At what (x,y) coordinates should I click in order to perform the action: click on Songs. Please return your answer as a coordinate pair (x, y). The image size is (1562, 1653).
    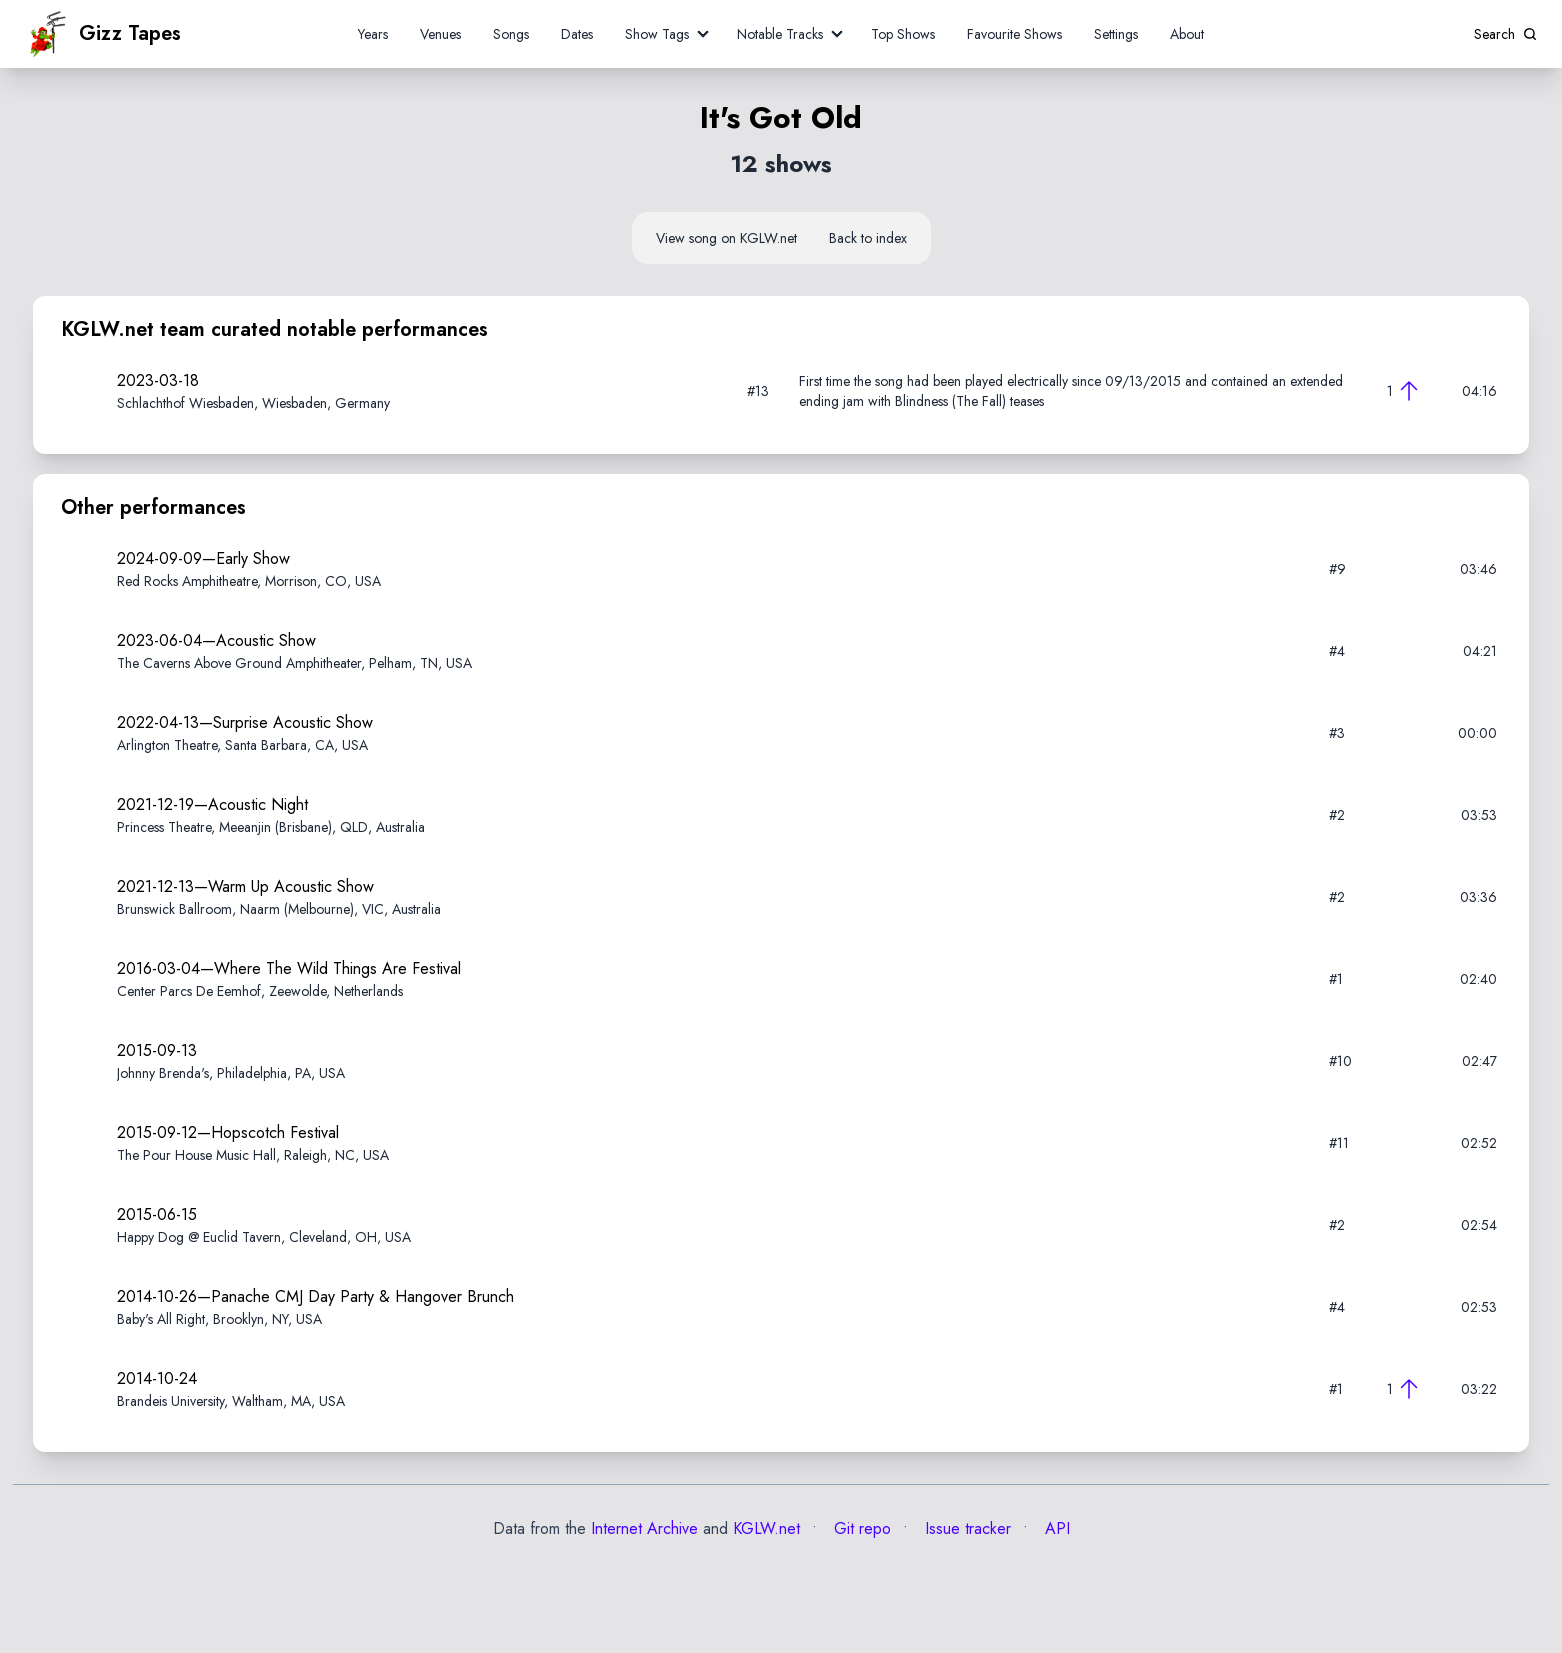
    Looking at the image, I should click on (511, 34).